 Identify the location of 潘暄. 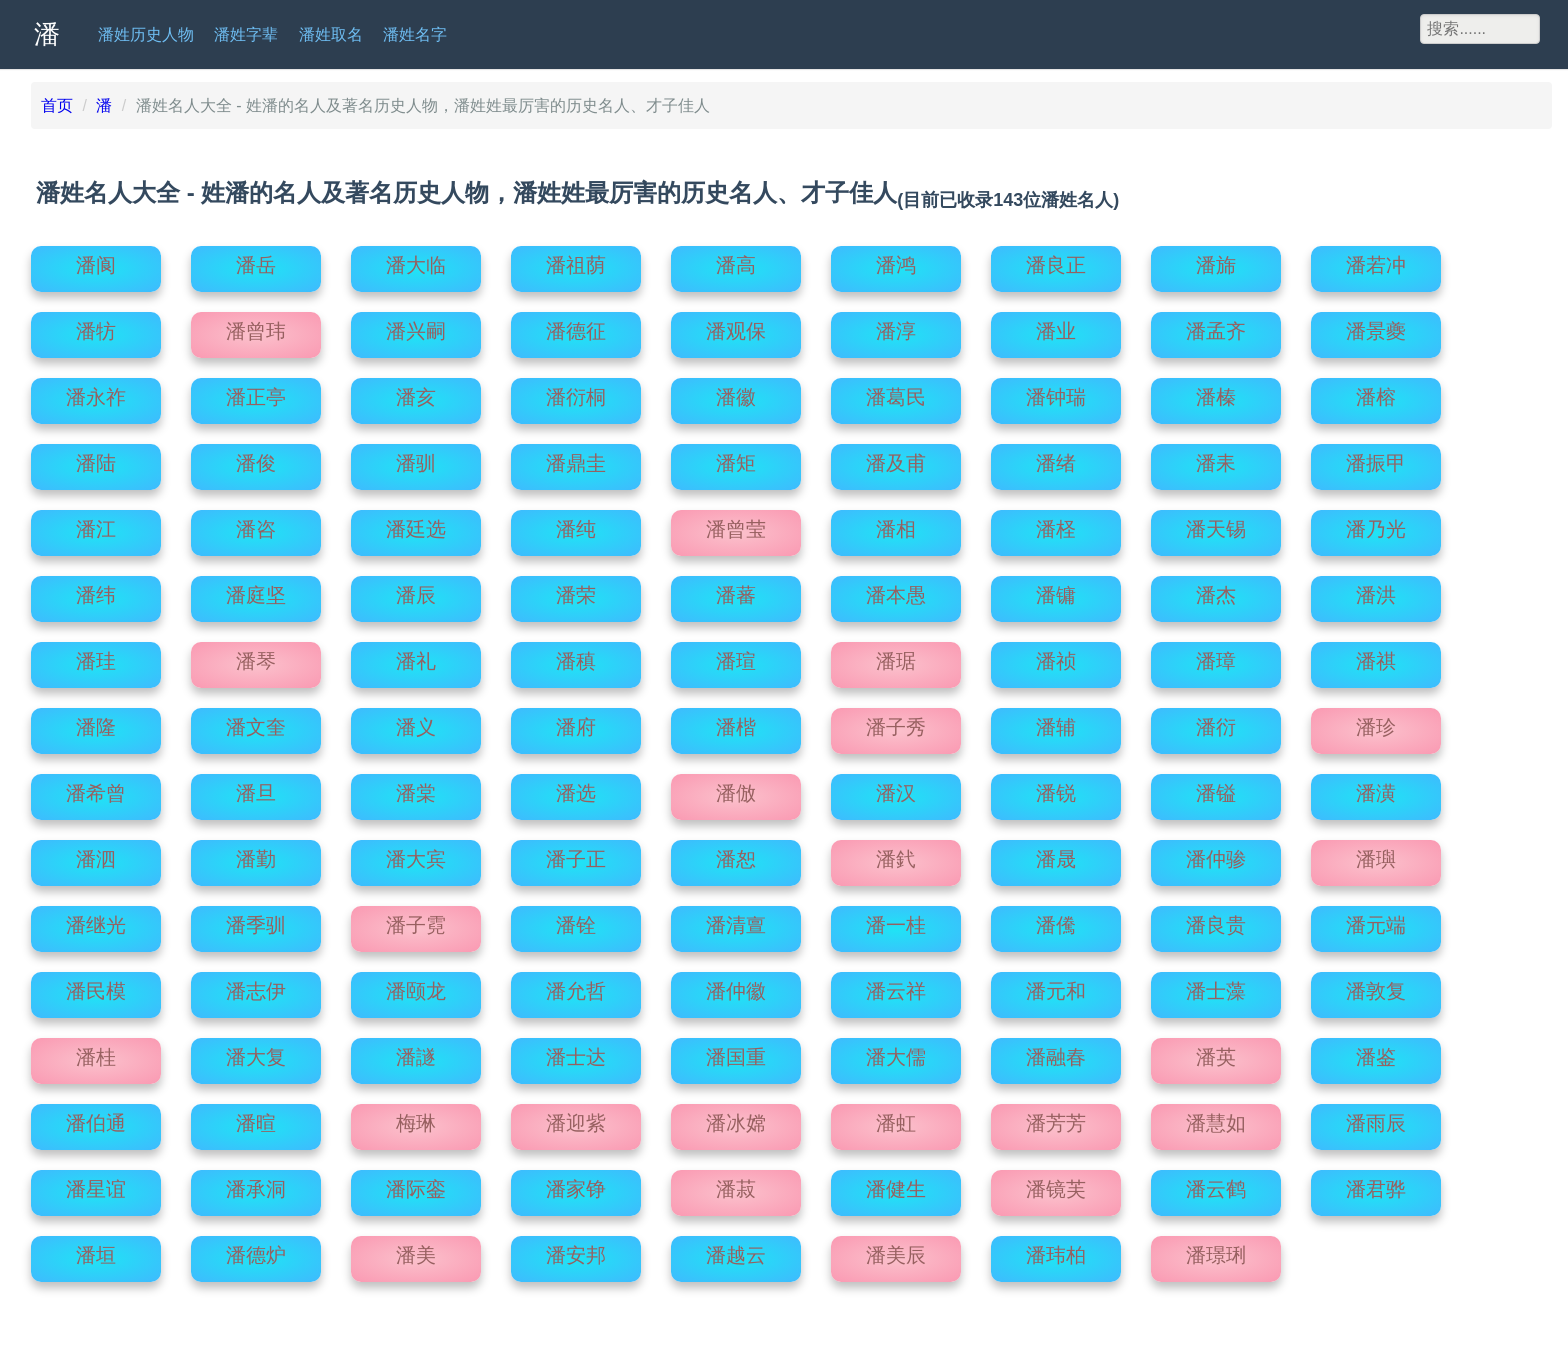
(256, 1118).